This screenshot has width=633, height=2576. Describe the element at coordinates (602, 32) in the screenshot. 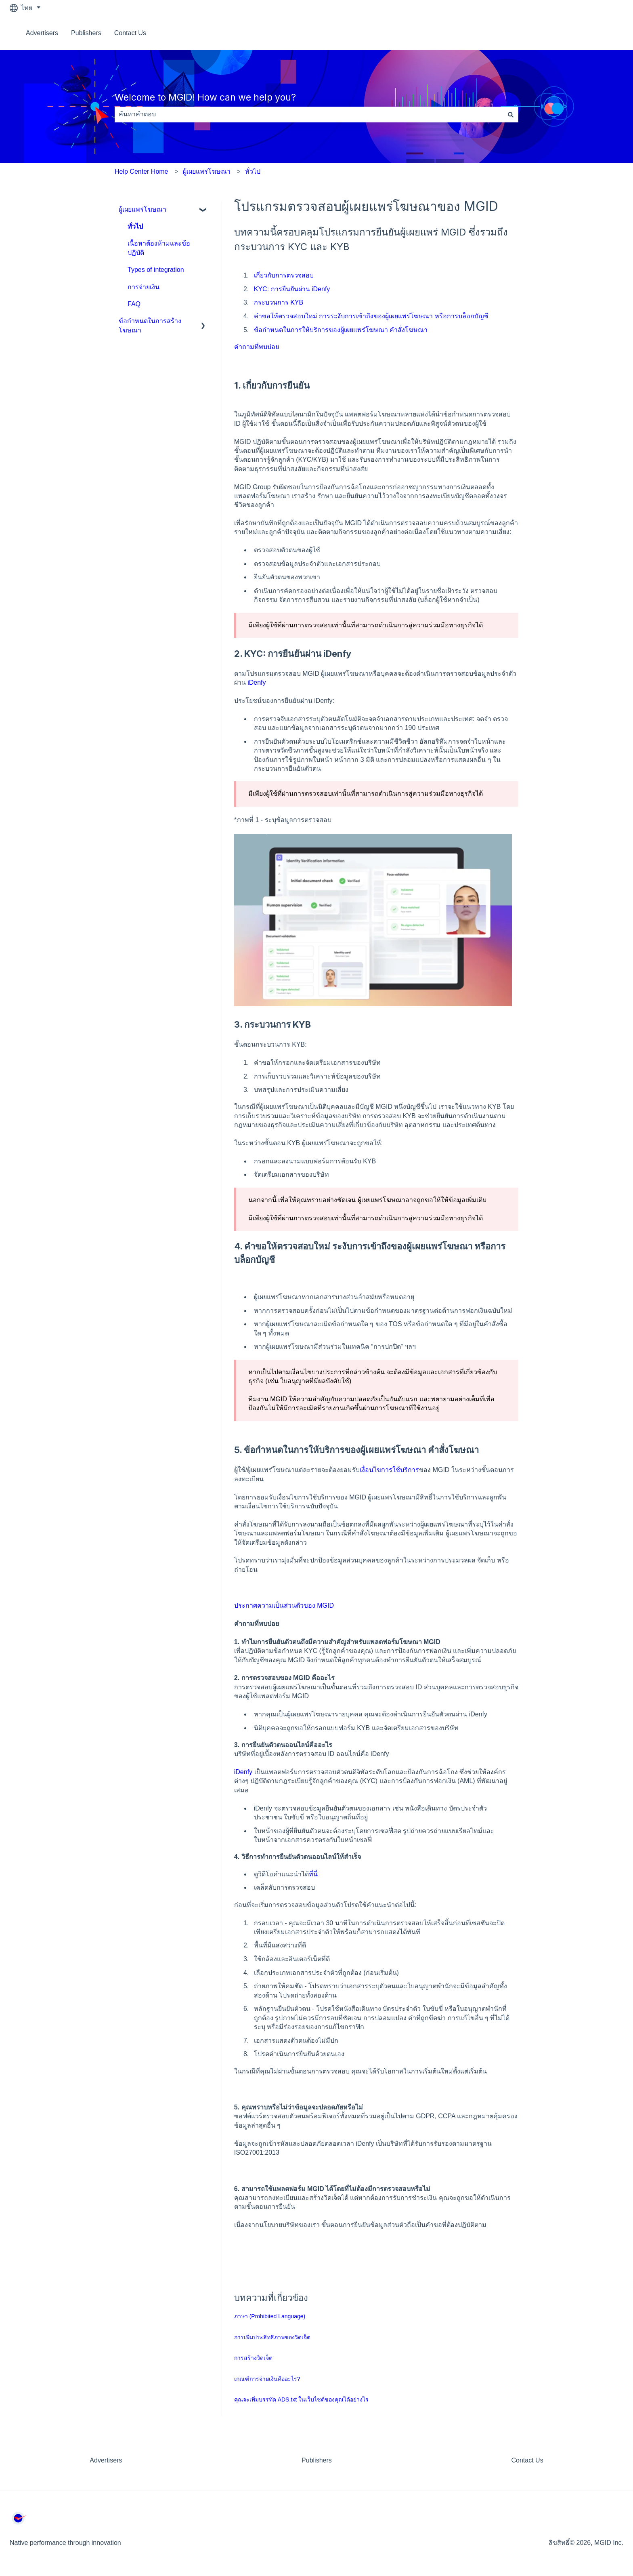

I see `ติดต่อเรา` at that location.